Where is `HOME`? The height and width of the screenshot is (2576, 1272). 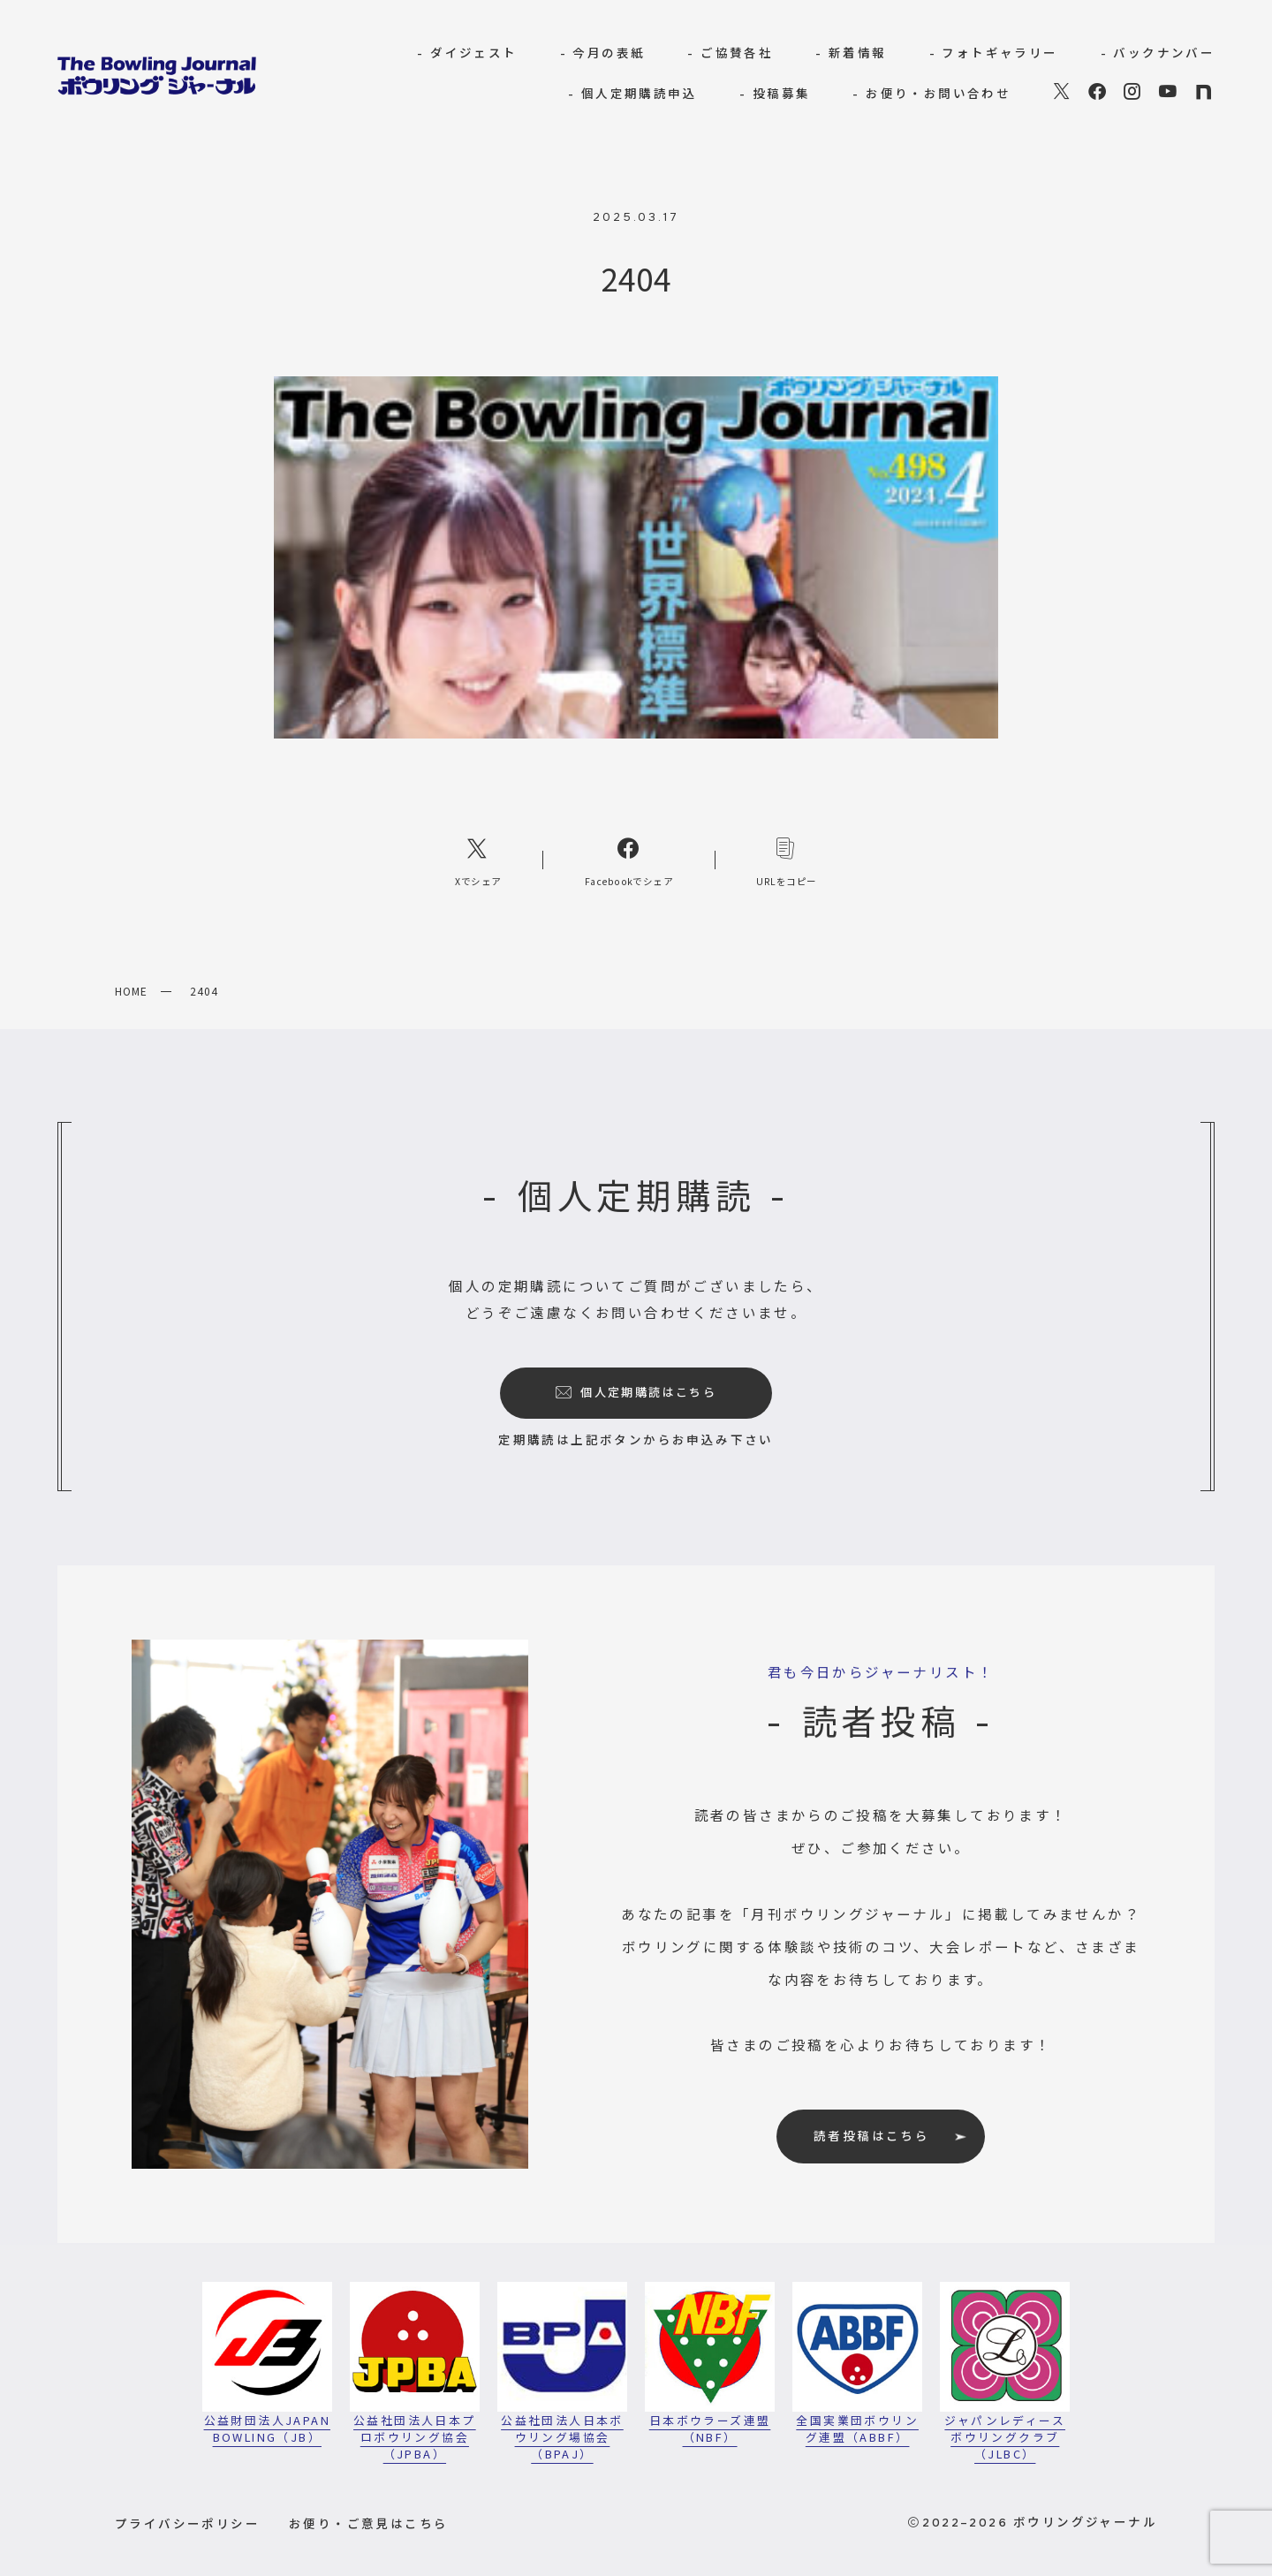 HOME is located at coordinates (131, 990).